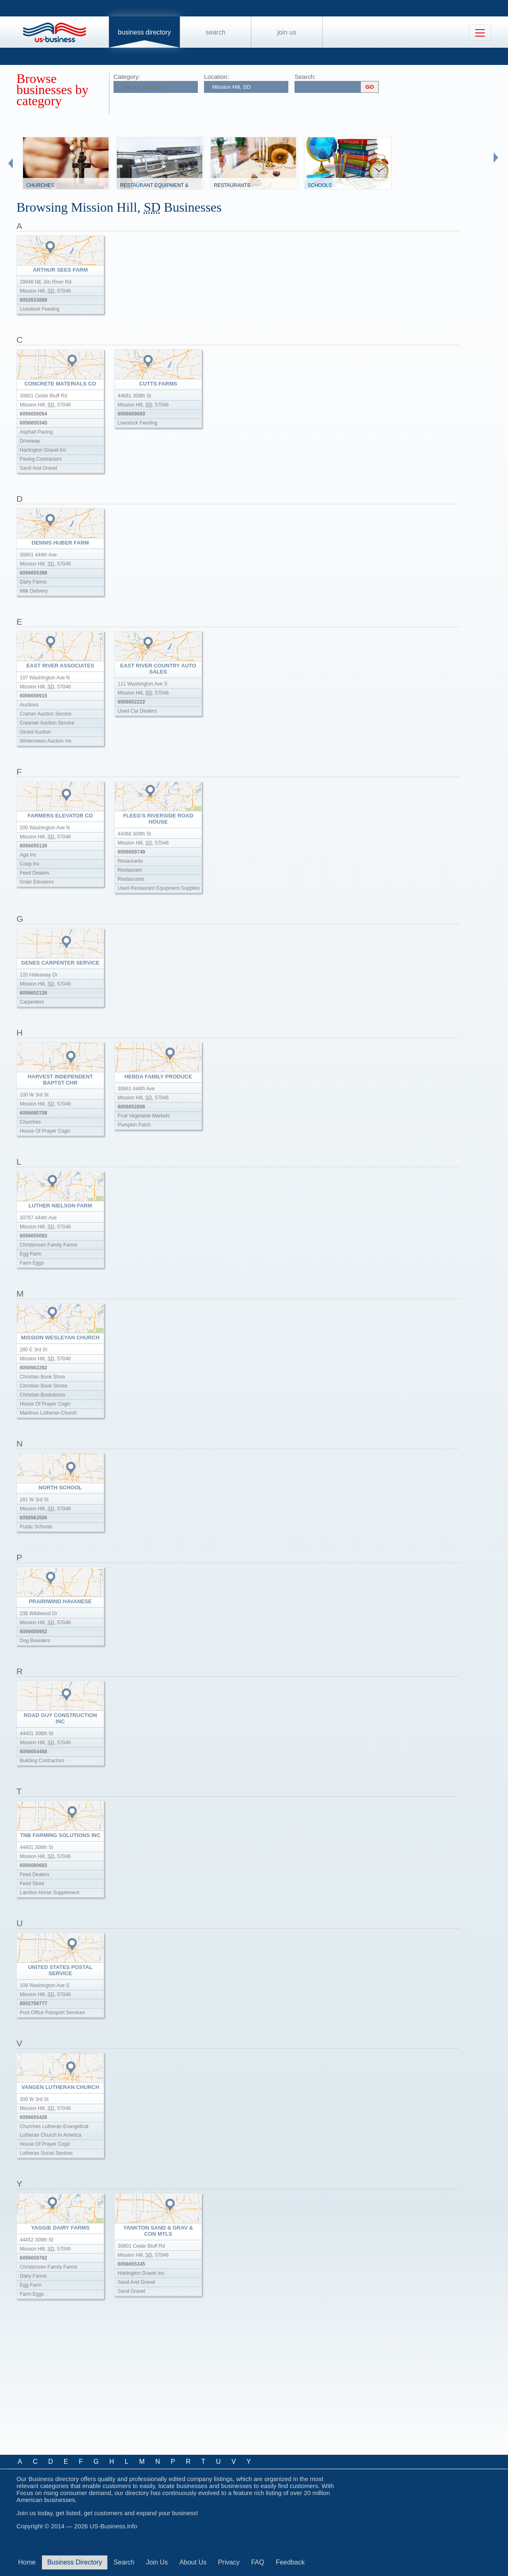 Image resolution: width=508 pixels, height=2576 pixels. What do you see at coordinates (480, 33) in the screenshot?
I see `[Toggle navigation]` at bounding box center [480, 33].